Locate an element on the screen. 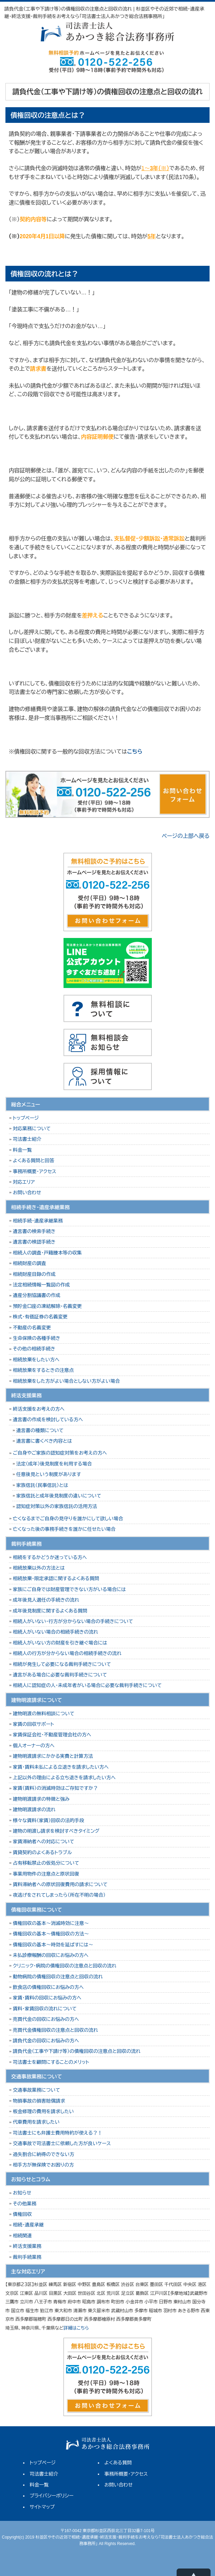 This screenshot has width=215, height=2576. 相続財産目録の作成 is located at coordinates (34, 1274).